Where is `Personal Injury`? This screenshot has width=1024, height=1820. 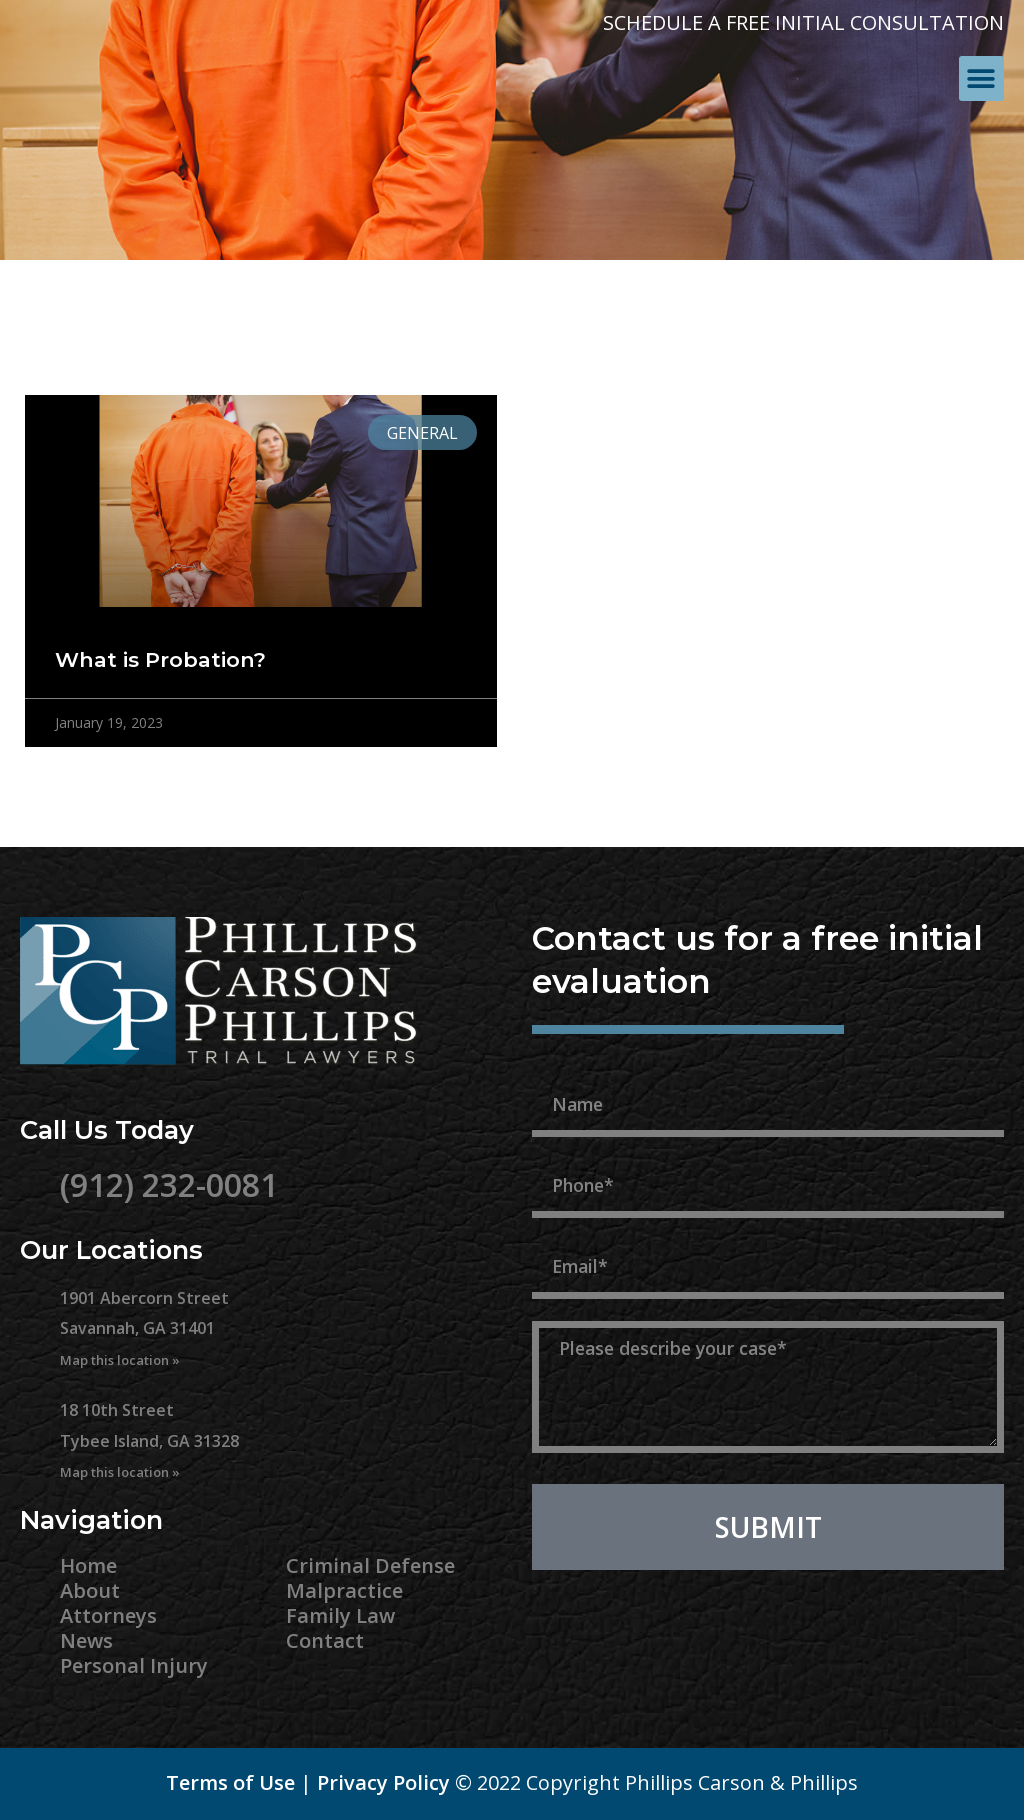 Personal Injury is located at coordinates (134, 1665).